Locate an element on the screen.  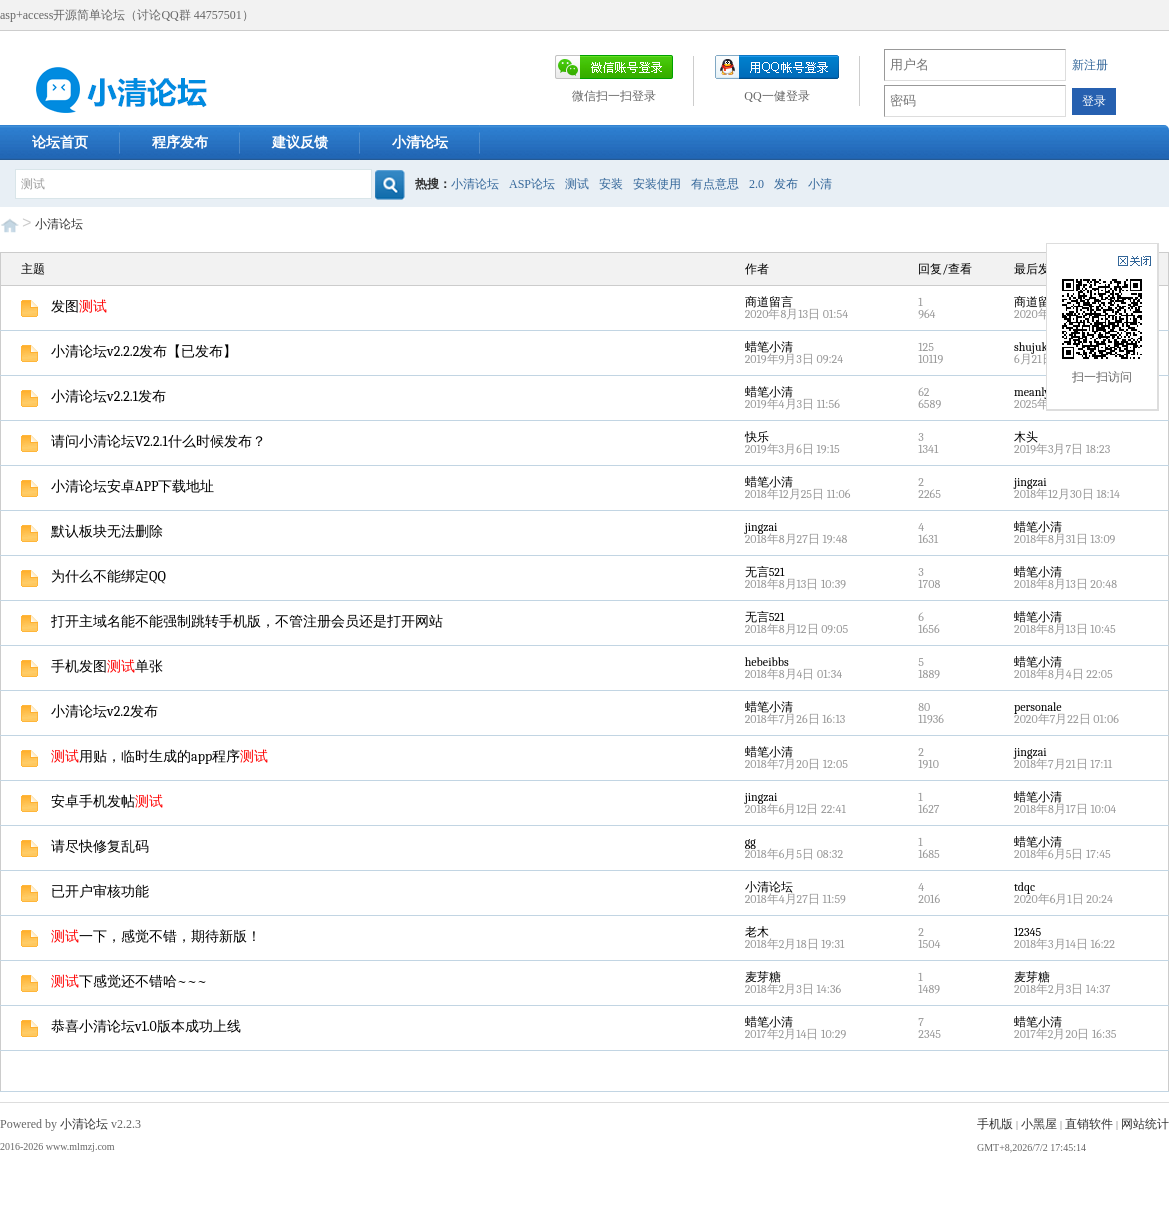
下感觉还不错哈~~~ is located at coordinates (114, 981).